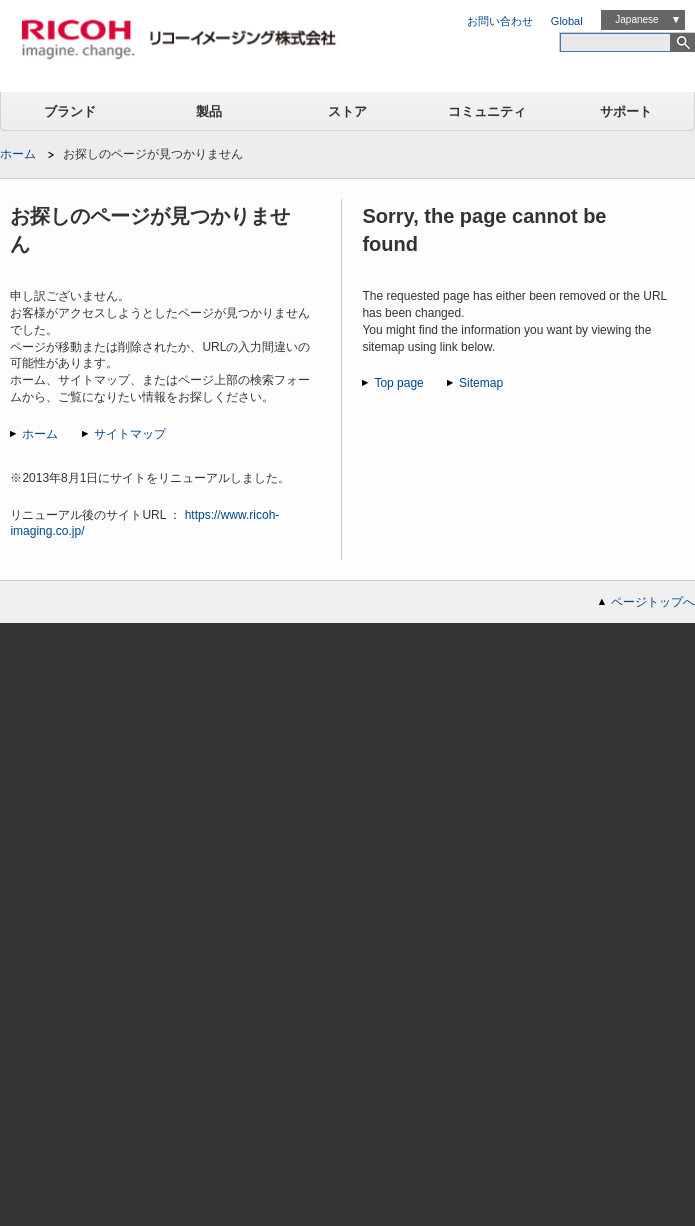 This screenshot has height=1226, width=695. I want to click on 製品, so click(209, 111).